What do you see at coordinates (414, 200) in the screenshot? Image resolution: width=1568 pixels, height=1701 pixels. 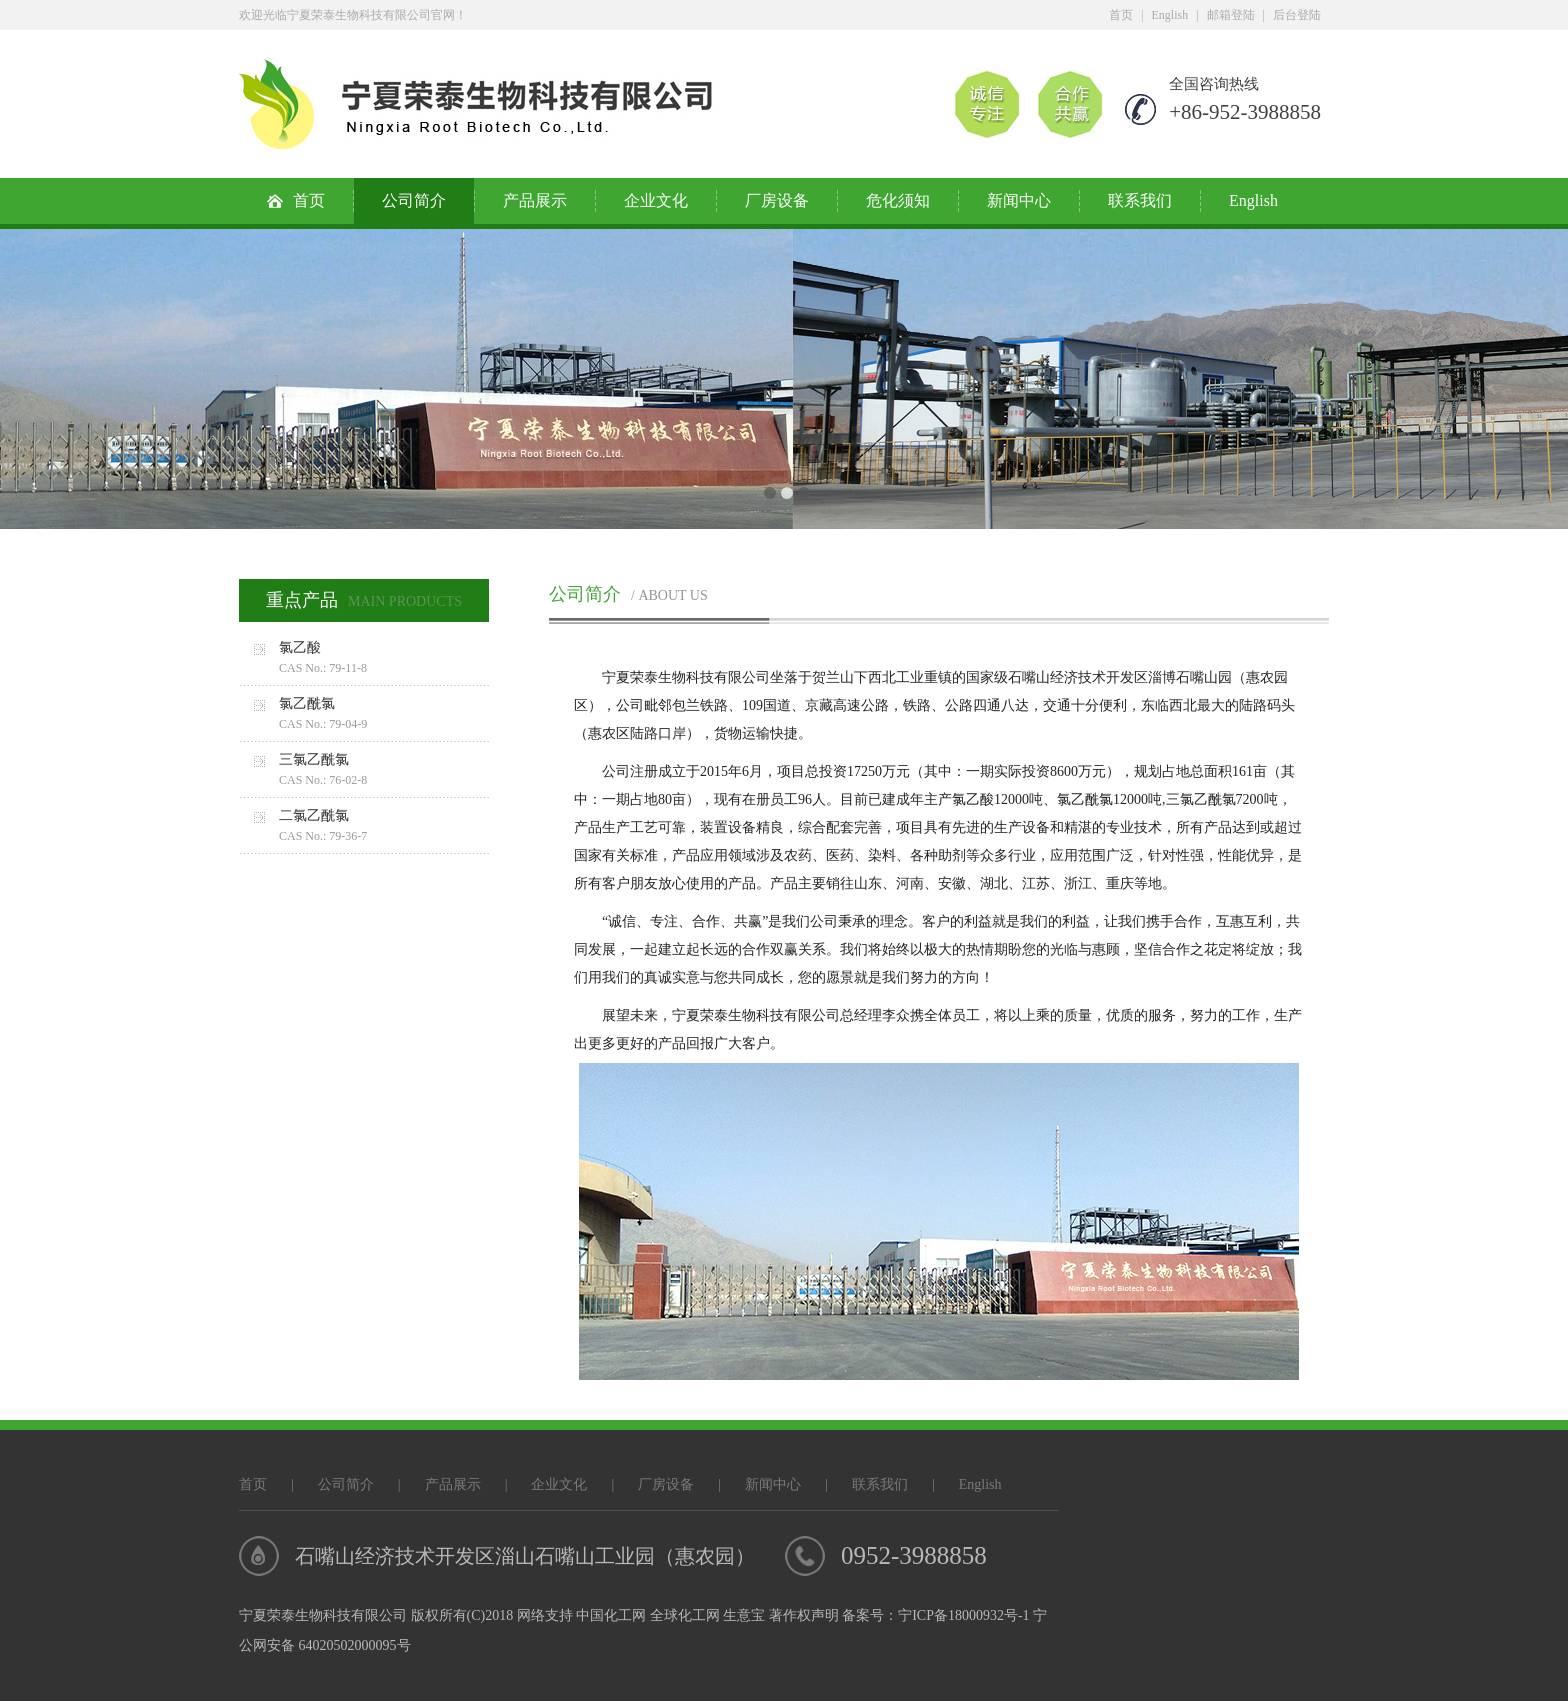 I see `公司简介` at bounding box center [414, 200].